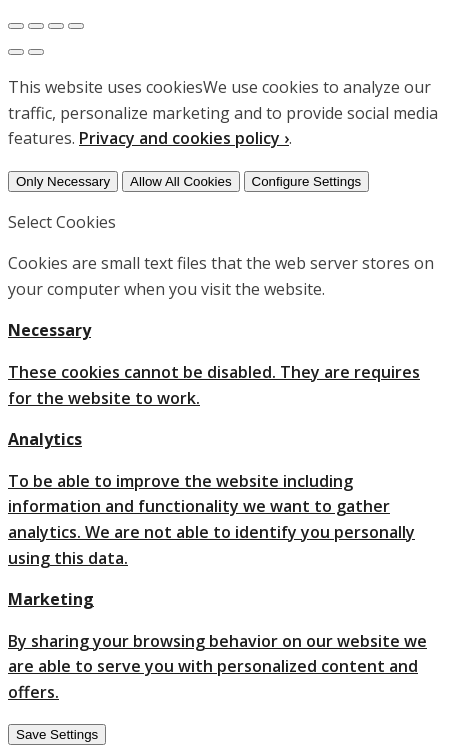 The height and width of the screenshot is (755, 453). I want to click on [Close (Esc)], so click(16, 26).